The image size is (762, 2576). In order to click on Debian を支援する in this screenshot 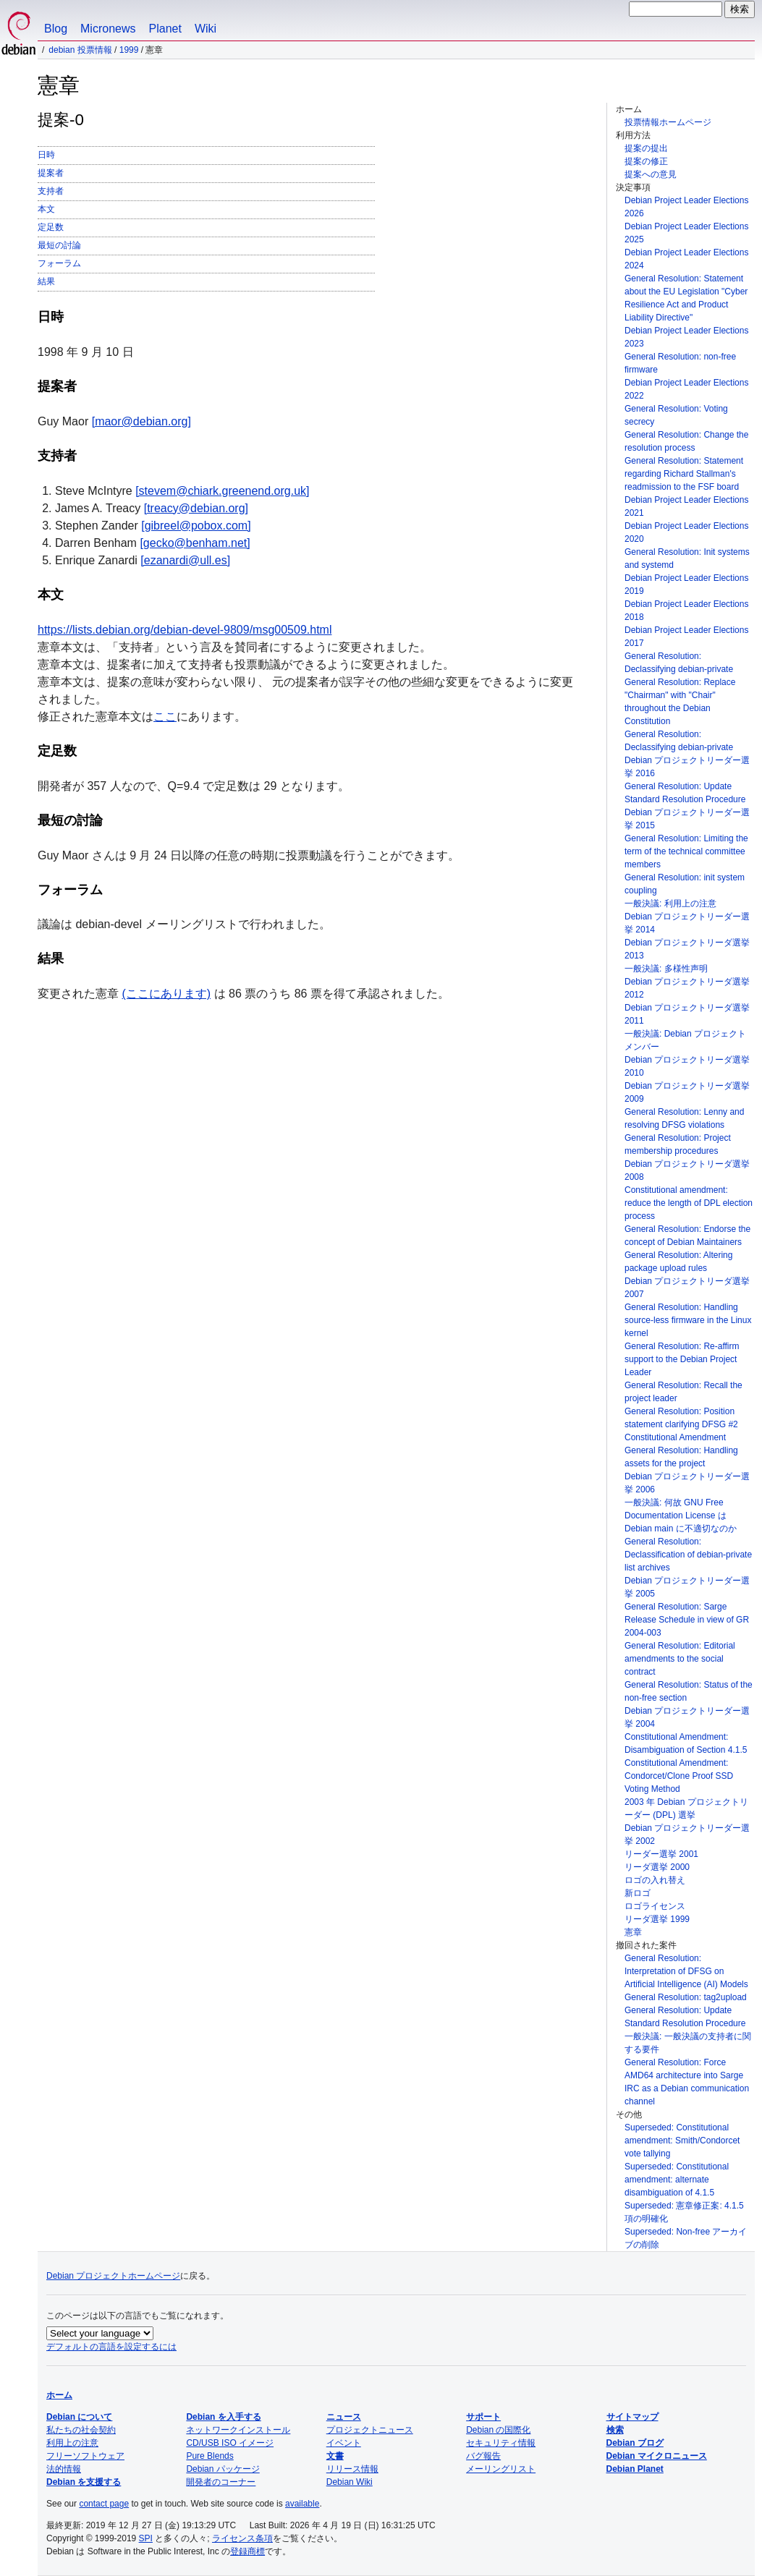, I will do `click(83, 2482)`.